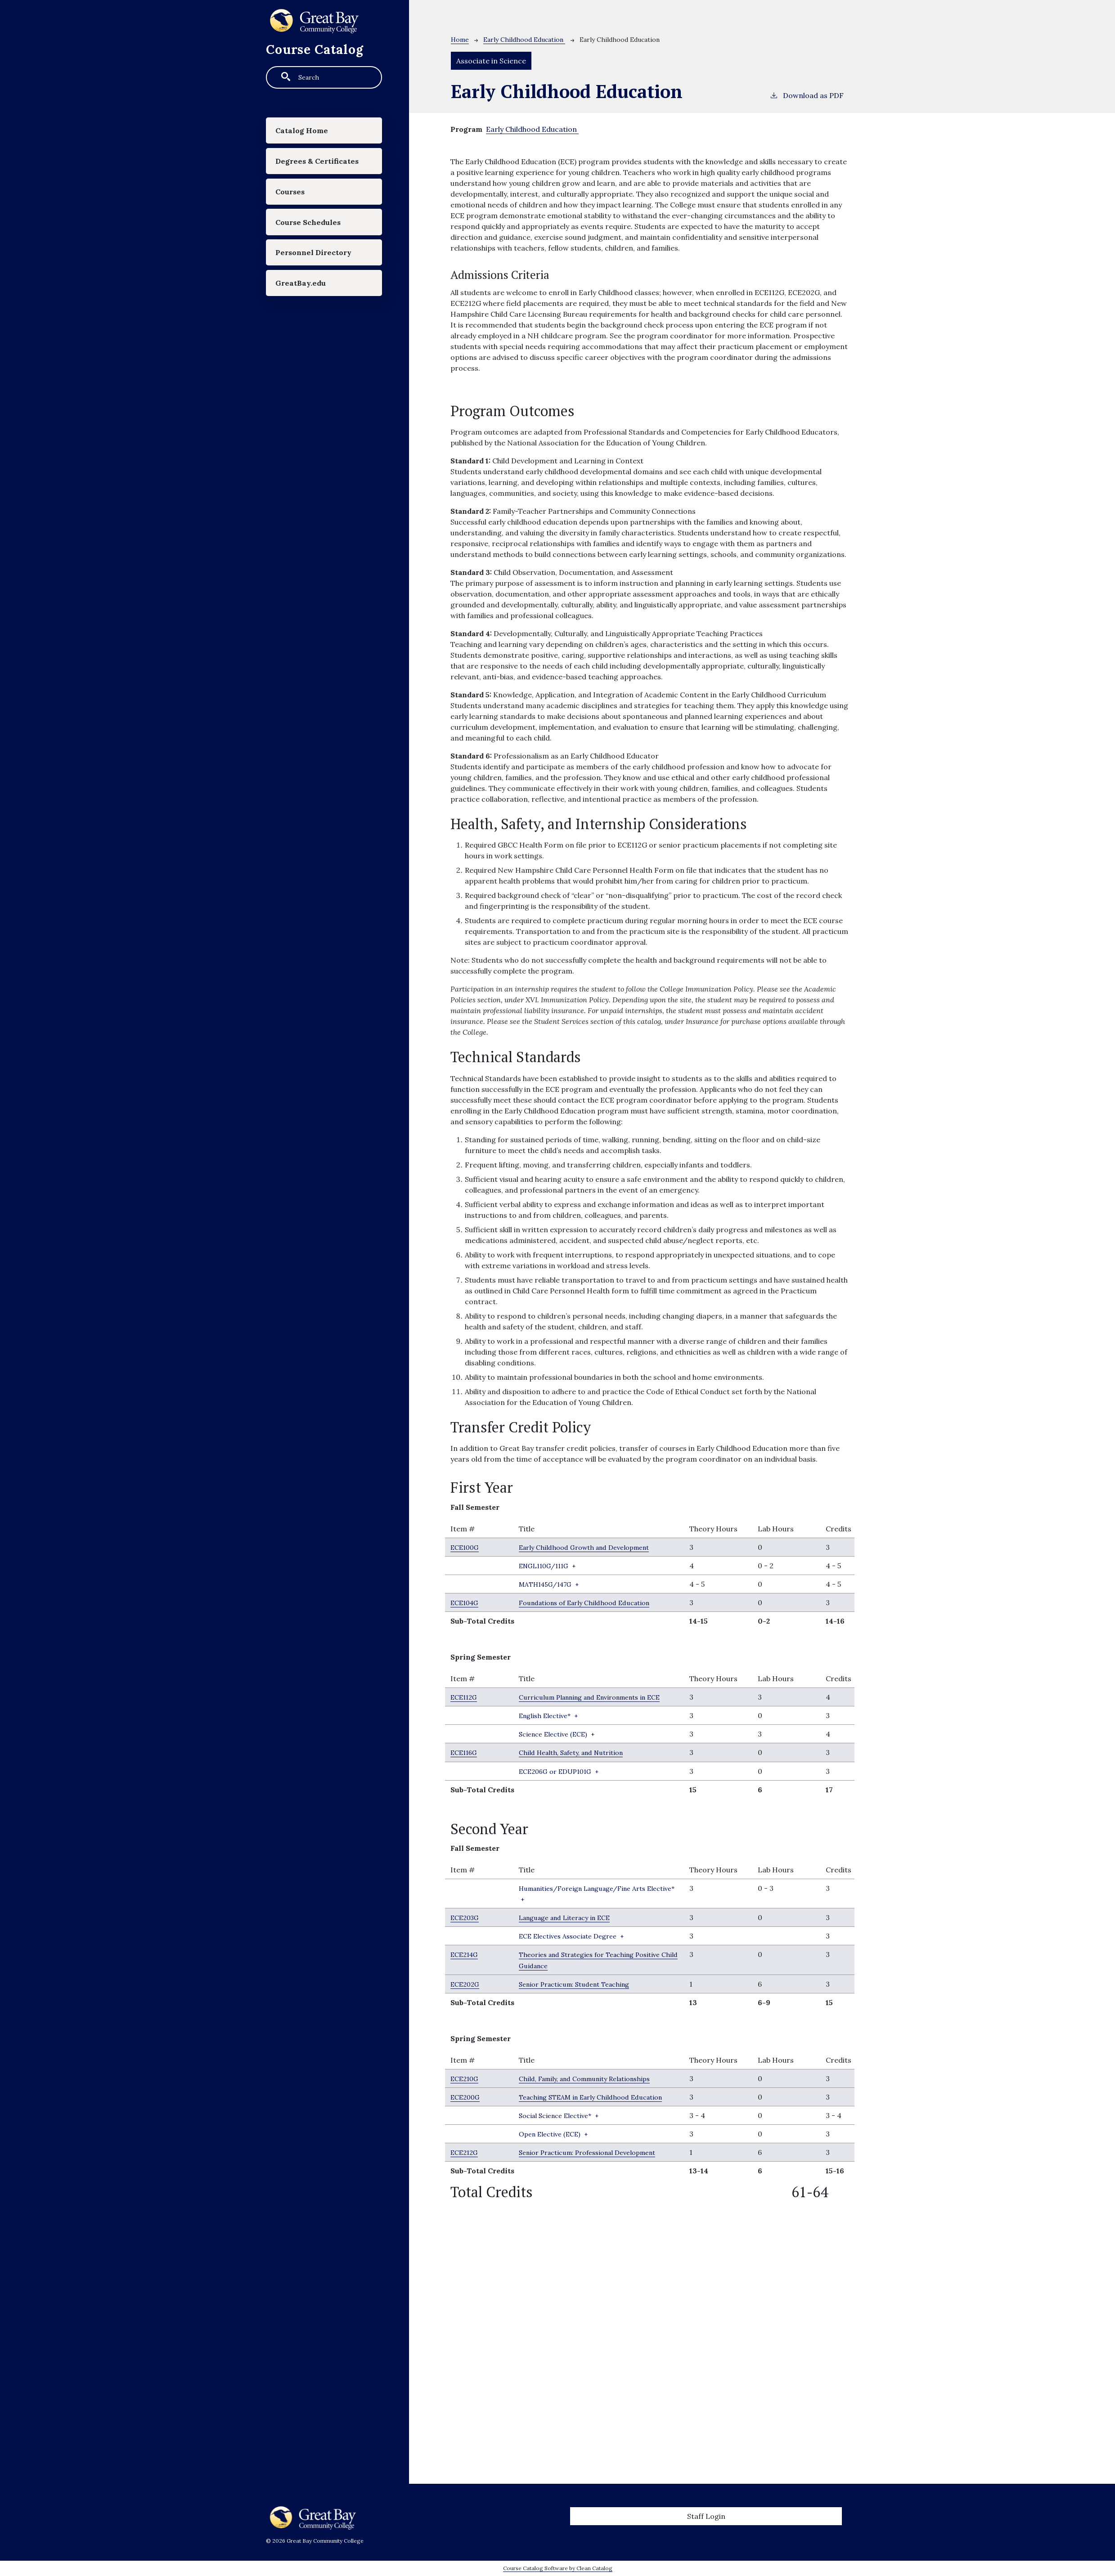  Describe the element at coordinates (557, 2568) in the screenshot. I see `Course Catalog Software by Clean Catalog` at that location.